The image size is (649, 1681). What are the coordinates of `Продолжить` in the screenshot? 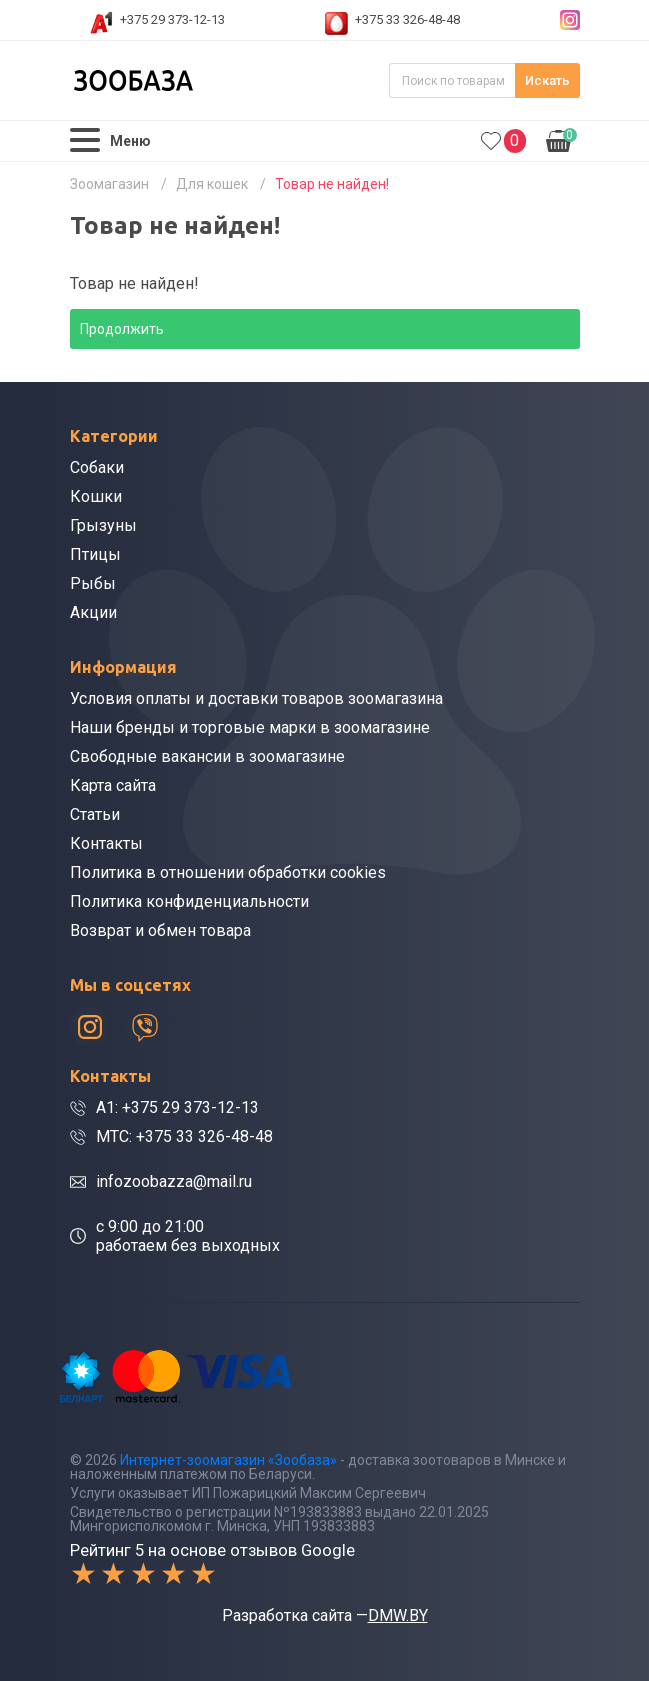 It's located at (122, 329).